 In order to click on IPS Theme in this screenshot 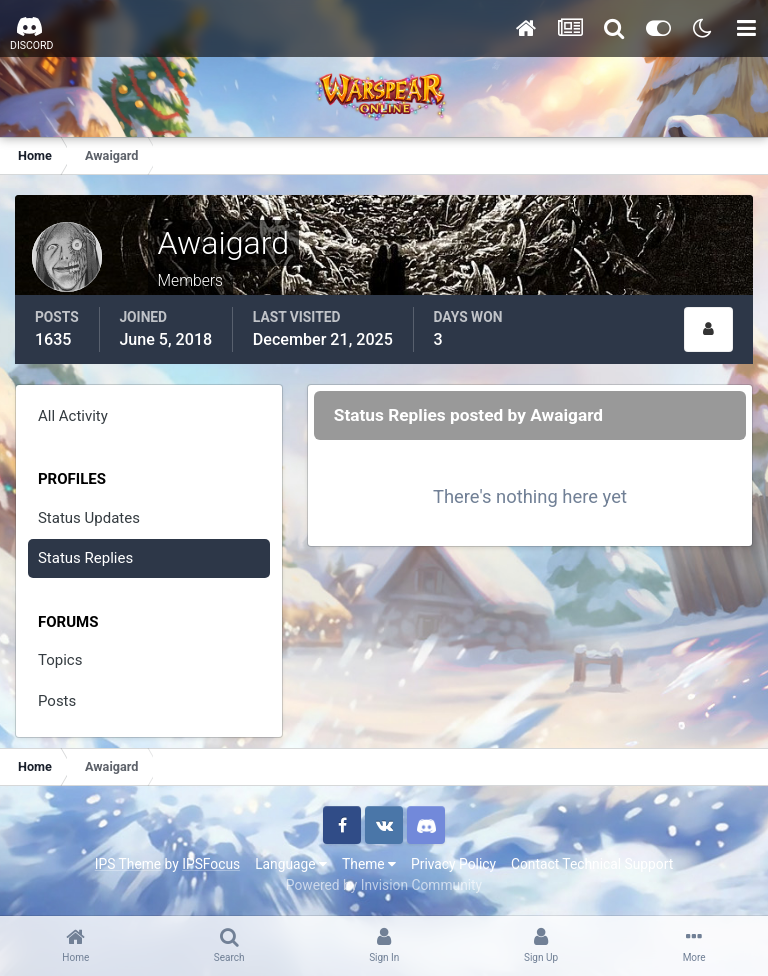, I will do `click(128, 864)`.